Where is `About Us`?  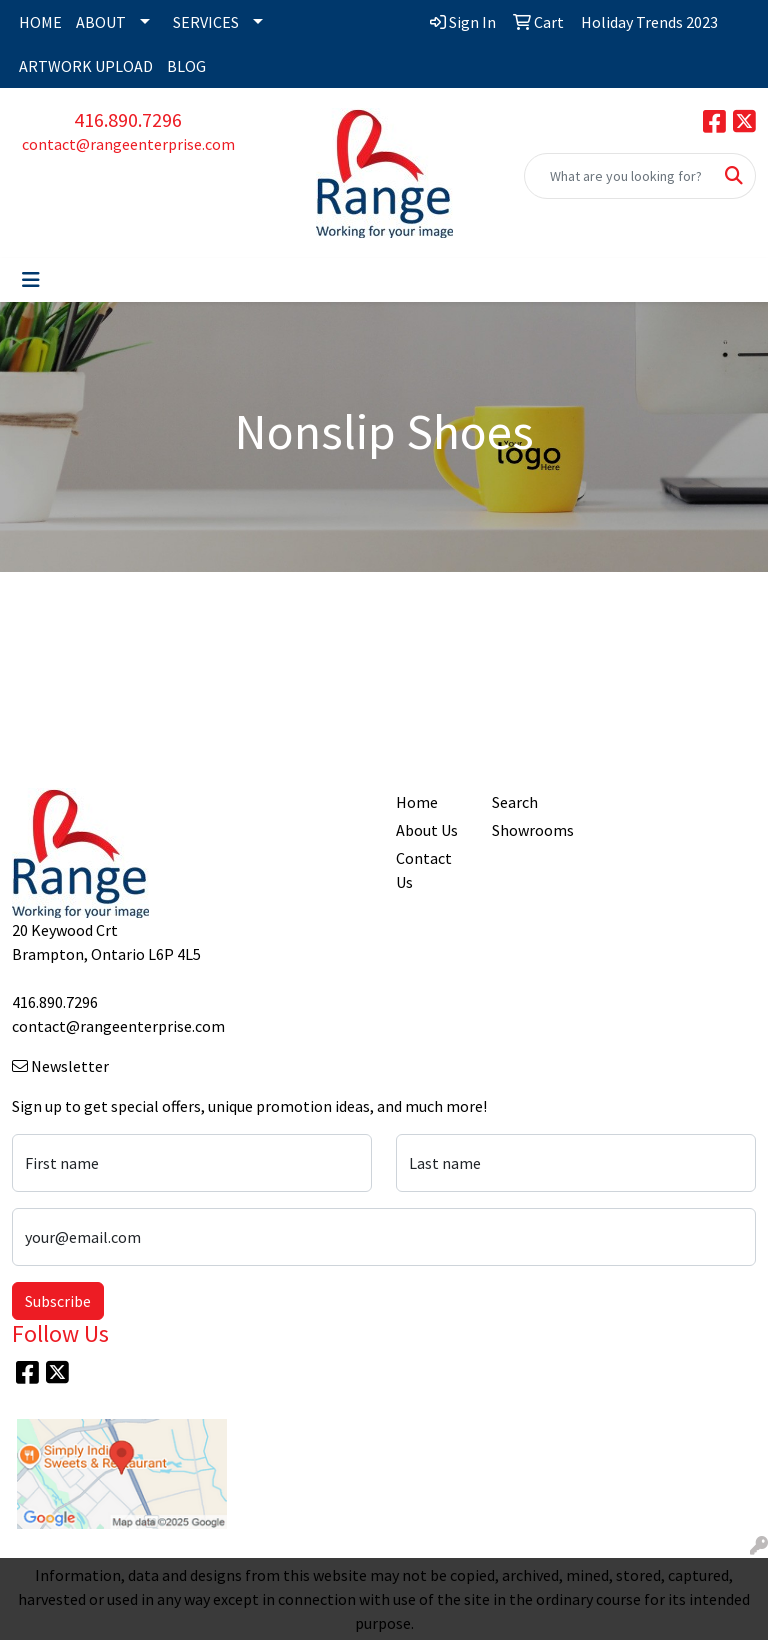 About Us is located at coordinates (427, 830).